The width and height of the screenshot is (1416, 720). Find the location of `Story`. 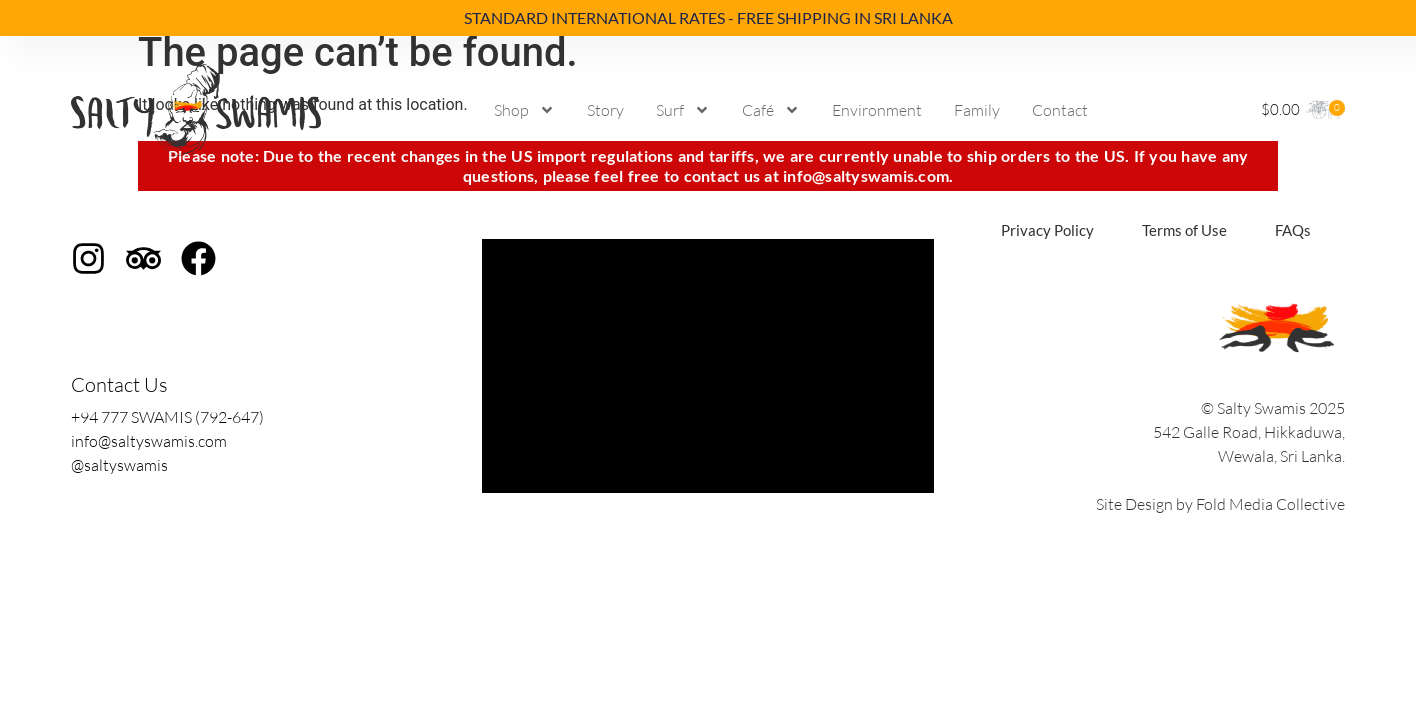

Story is located at coordinates (605, 110).